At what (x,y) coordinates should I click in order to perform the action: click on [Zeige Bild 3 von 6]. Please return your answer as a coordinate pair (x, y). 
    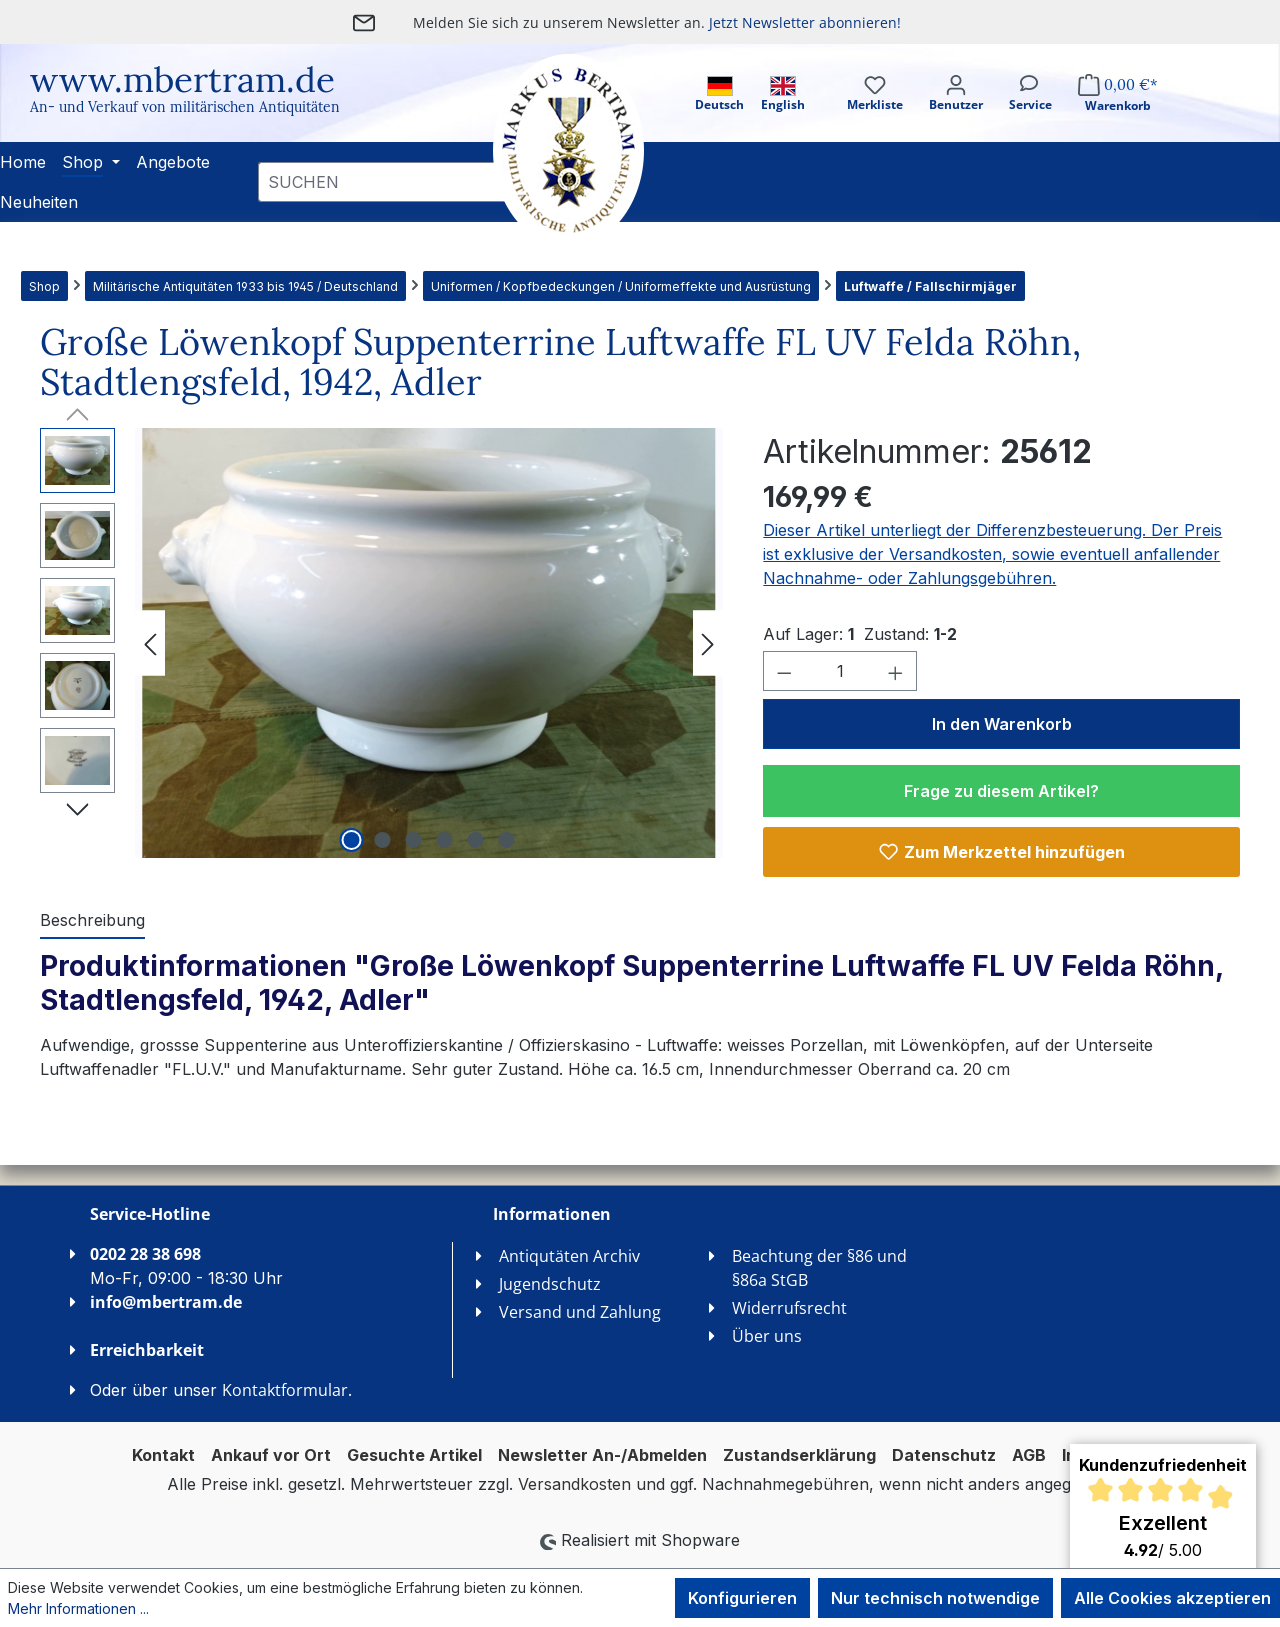
    Looking at the image, I should click on (413, 840).